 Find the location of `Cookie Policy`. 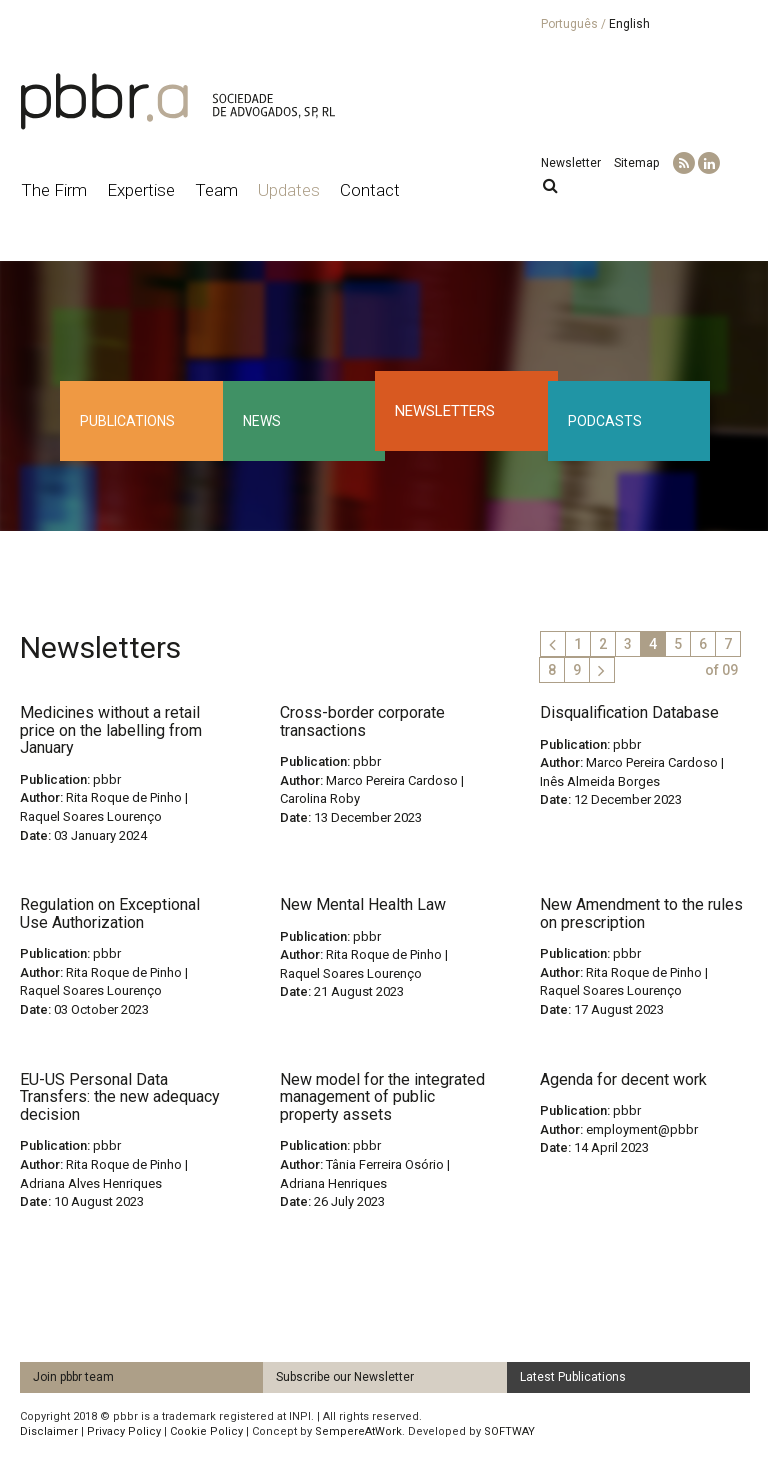

Cookie Policy is located at coordinates (206, 1431).